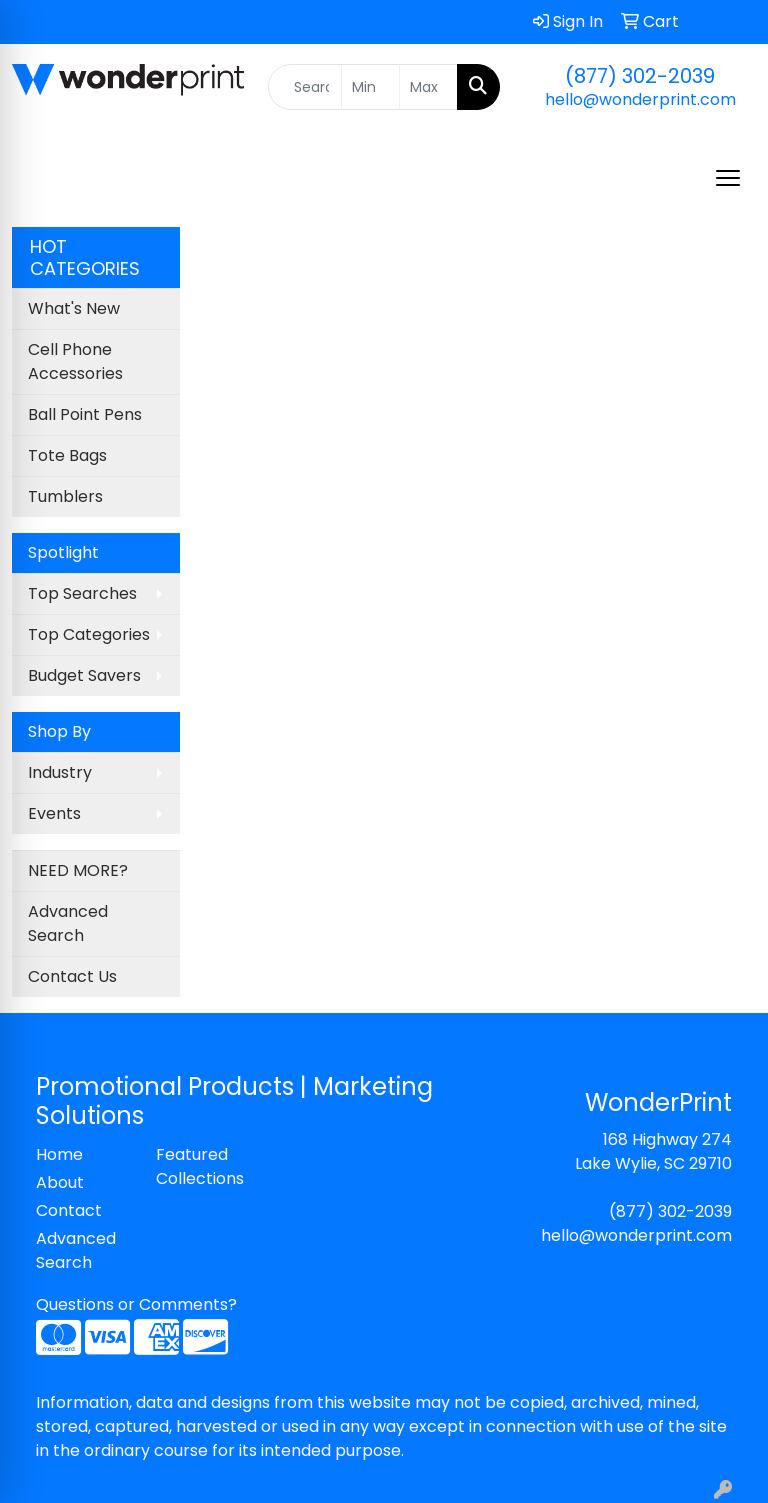 This screenshot has height=1503, width=768. What do you see at coordinates (428, 87) in the screenshot?
I see `[Quick Search Price High]` at bounding box center [428, 87].